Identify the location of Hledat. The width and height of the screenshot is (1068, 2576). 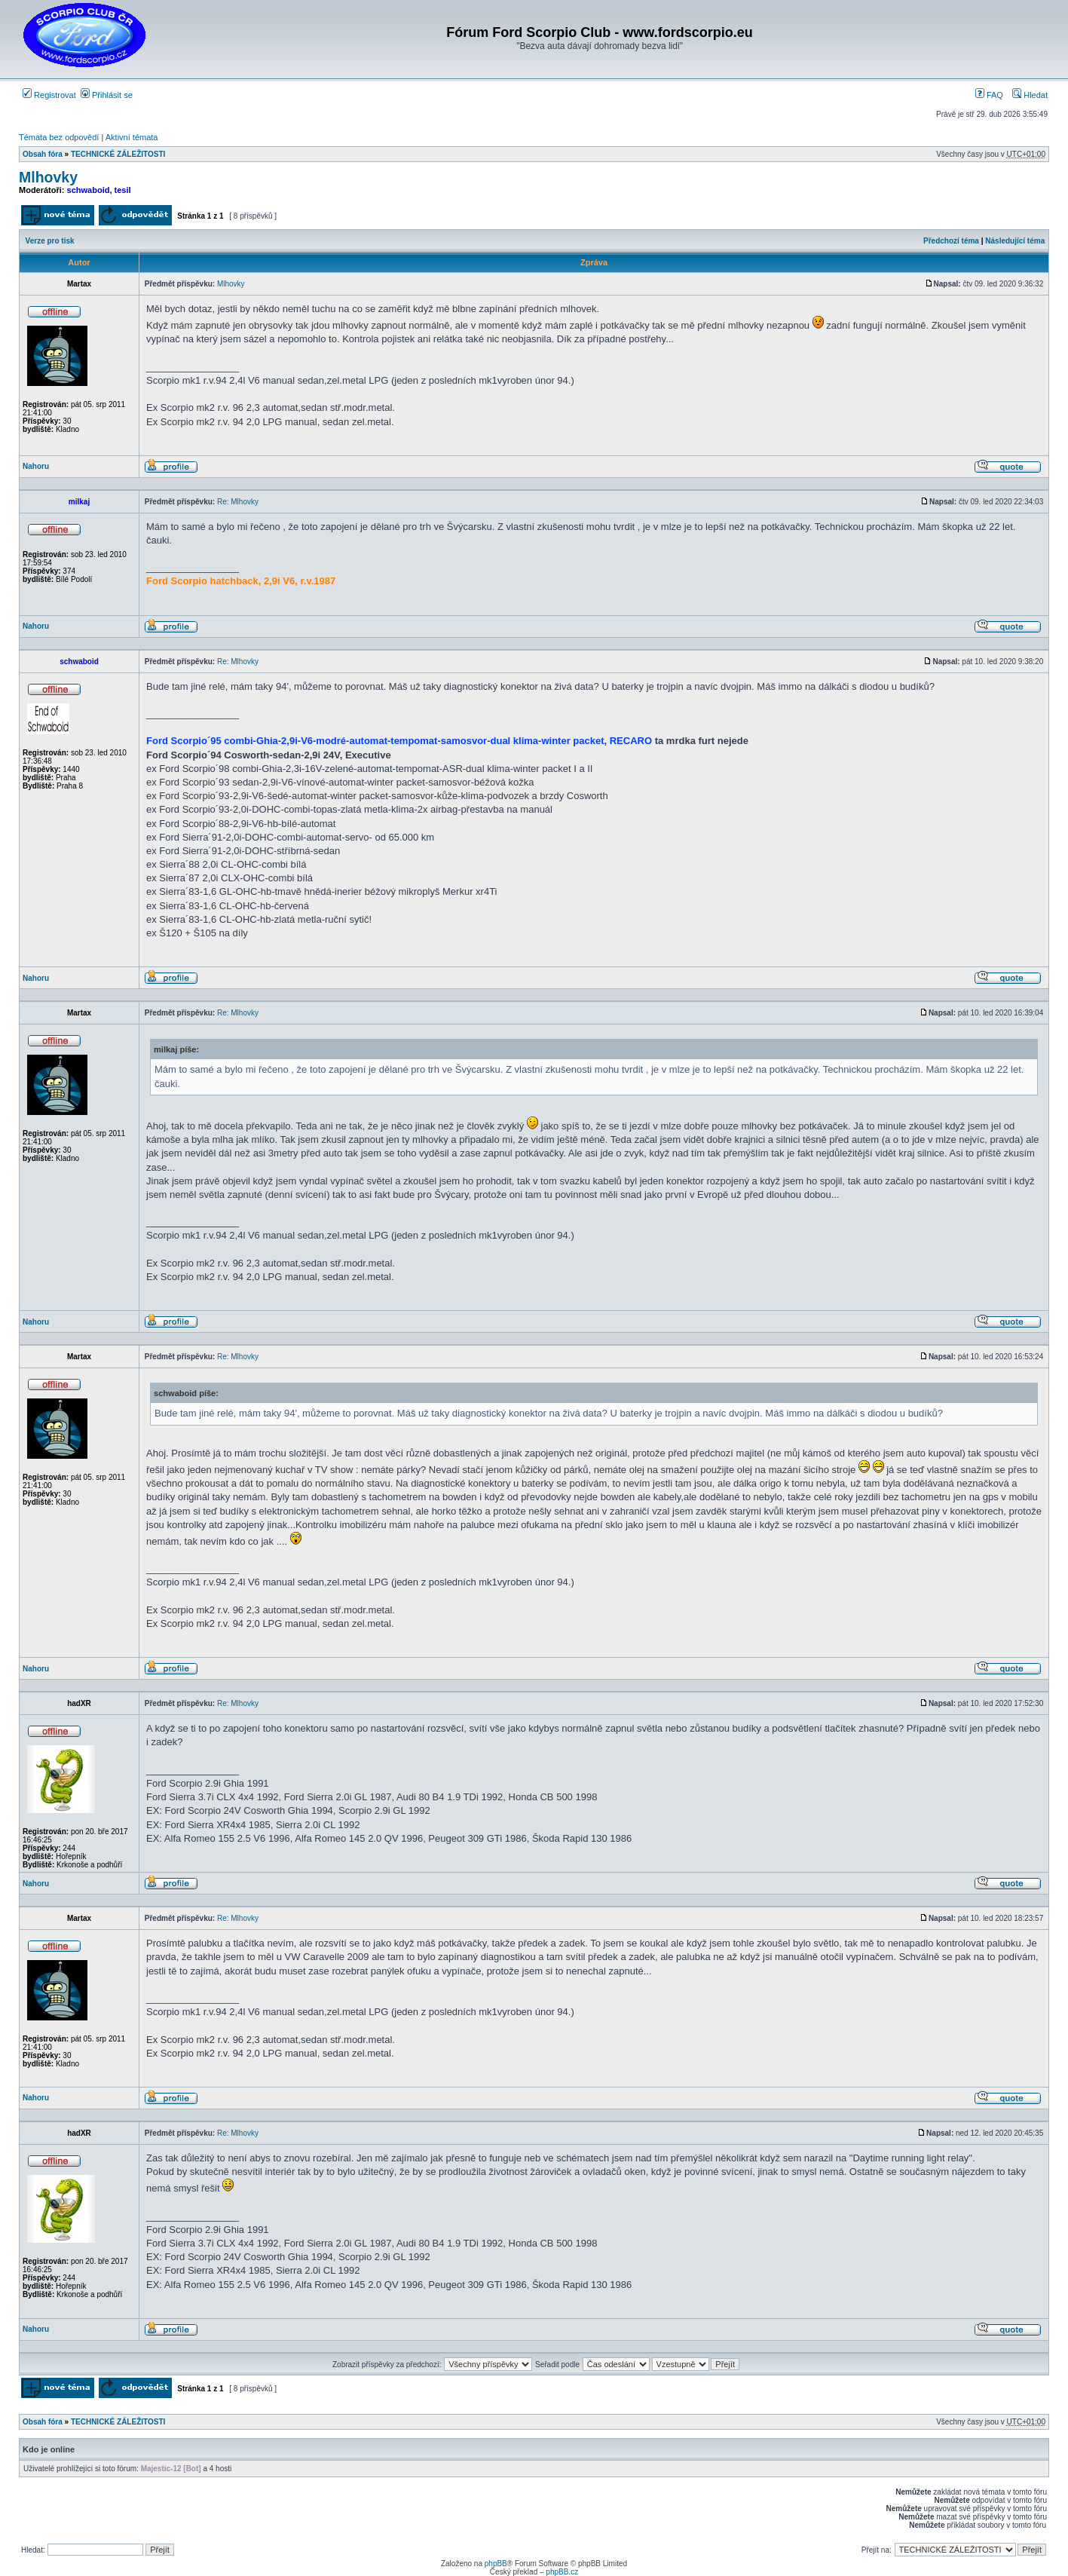
(1030, 95).